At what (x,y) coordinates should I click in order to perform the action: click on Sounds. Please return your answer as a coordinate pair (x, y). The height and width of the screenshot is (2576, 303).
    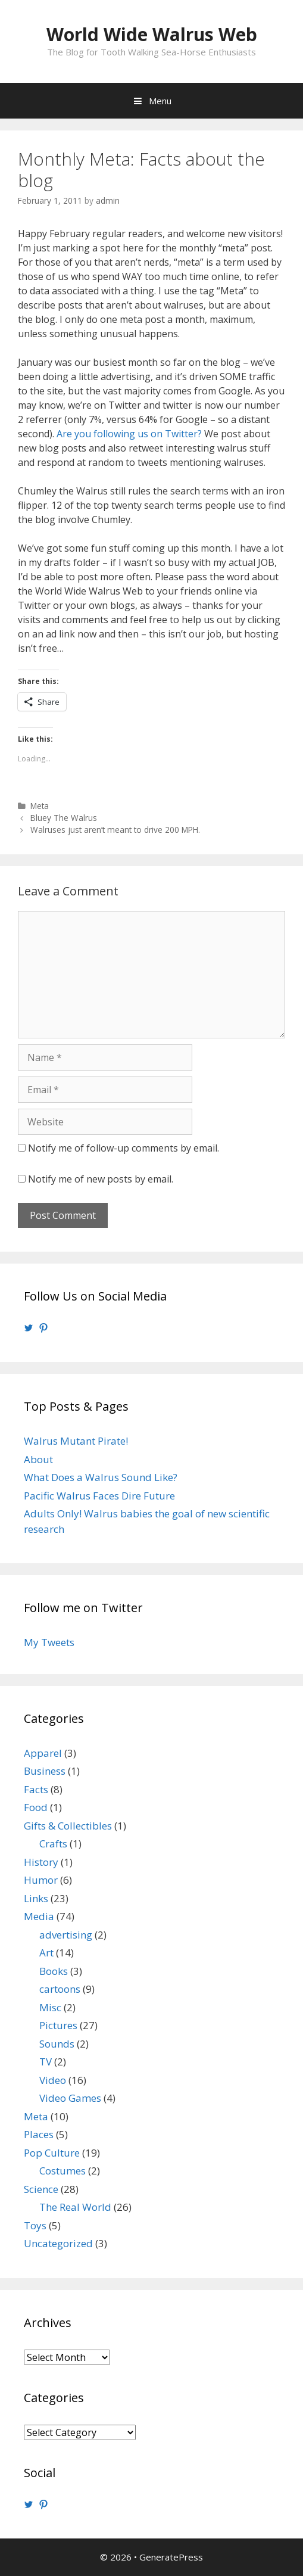
    Looking at the image, I should click on (56, 2044).